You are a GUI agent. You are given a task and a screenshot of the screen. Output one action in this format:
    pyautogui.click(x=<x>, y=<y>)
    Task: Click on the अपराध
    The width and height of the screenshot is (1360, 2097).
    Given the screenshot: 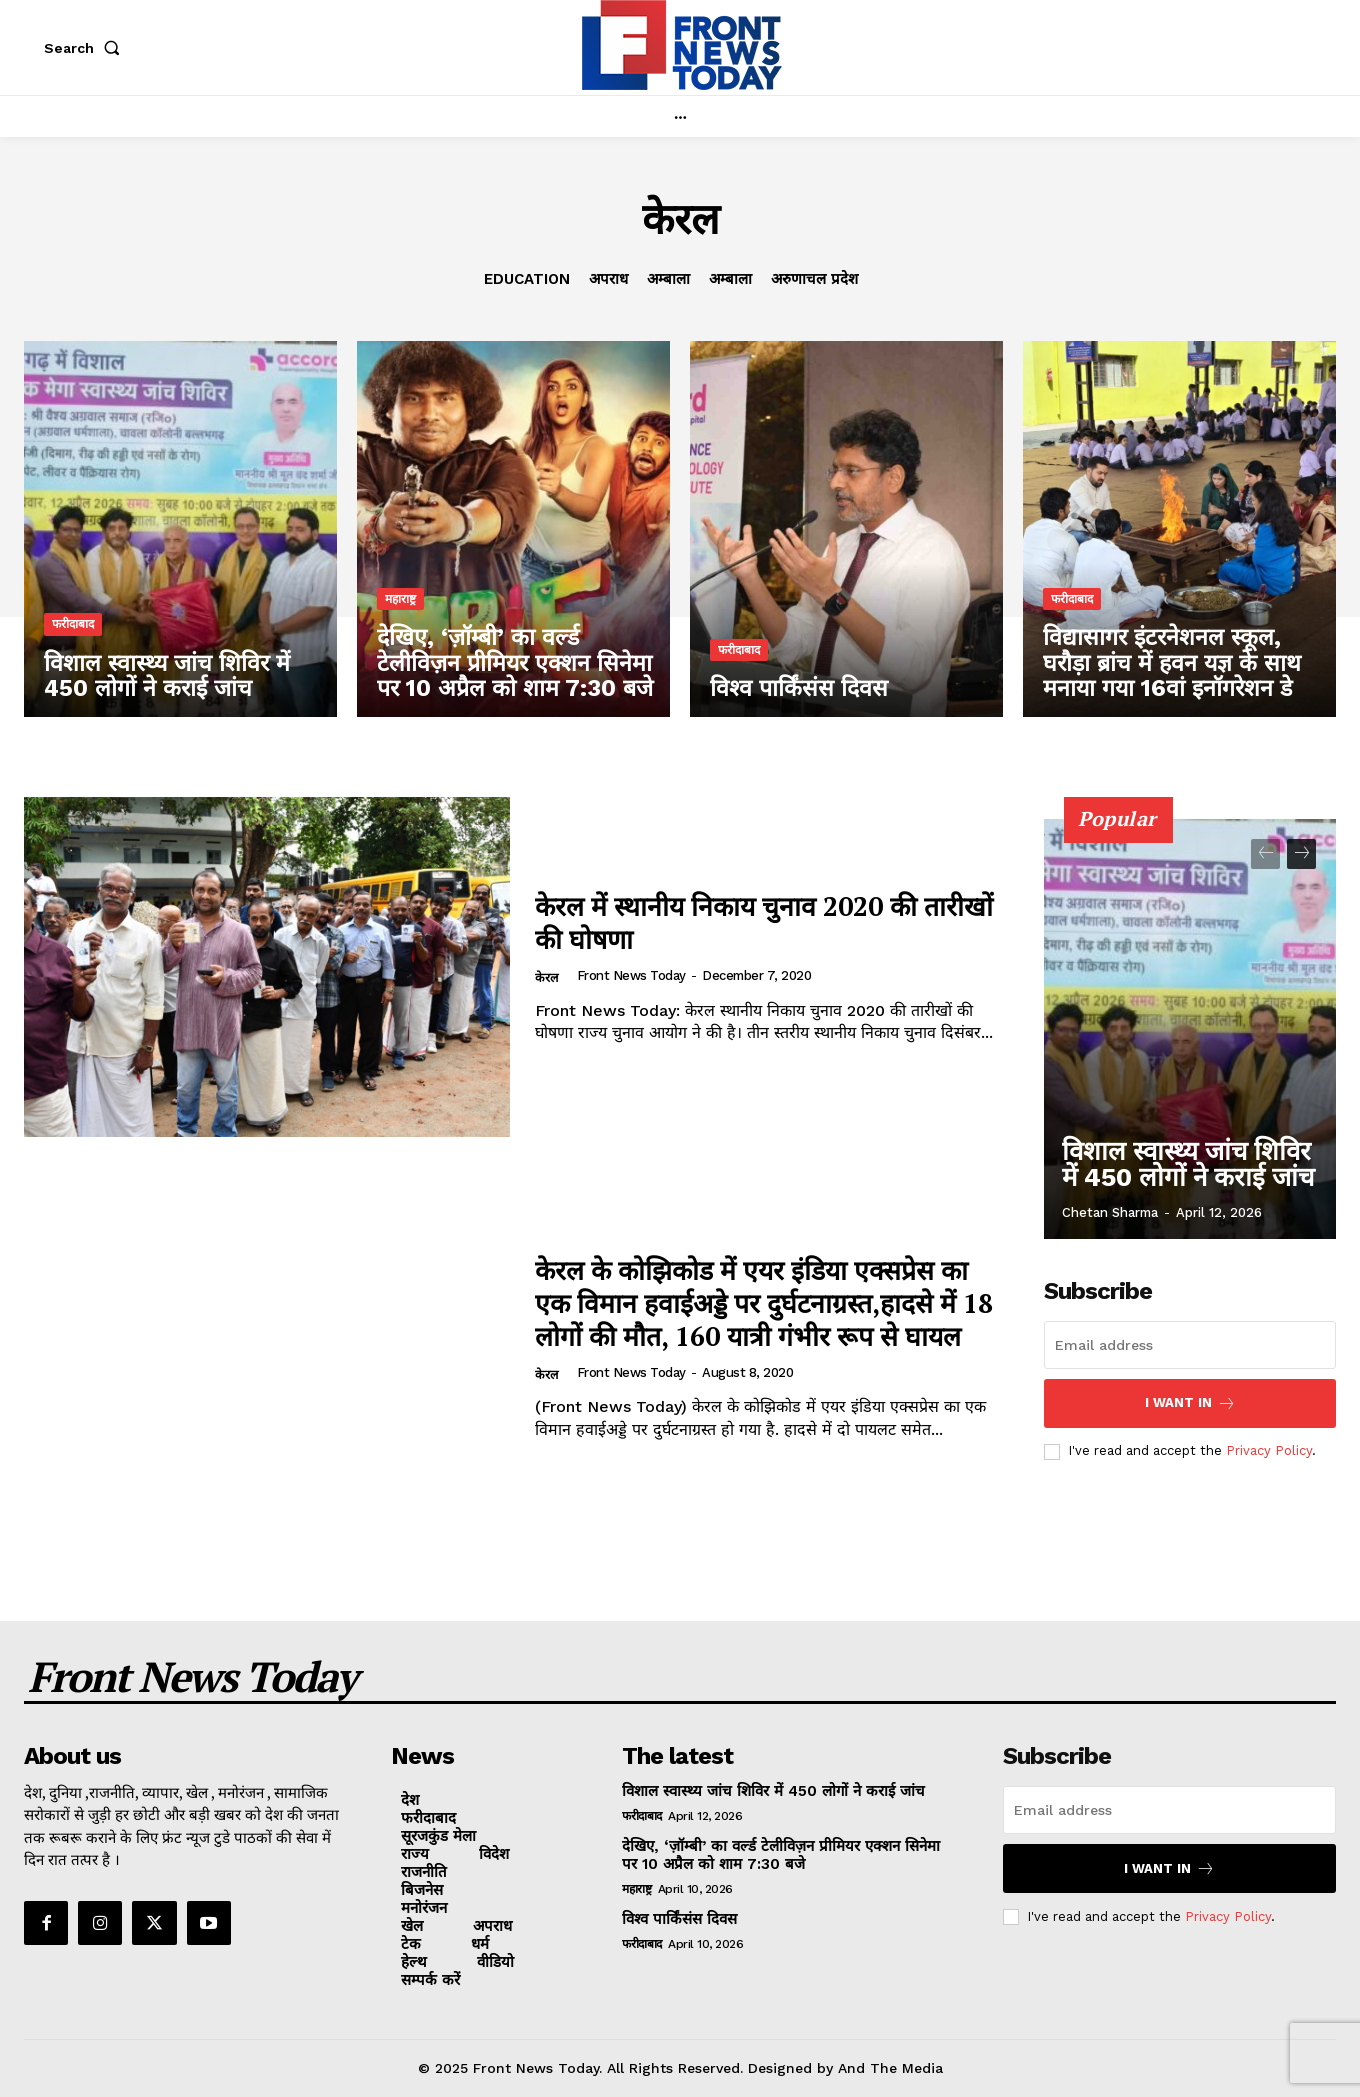 What is the action you would take?
    pyautogui.click(x=608, y=279)
    